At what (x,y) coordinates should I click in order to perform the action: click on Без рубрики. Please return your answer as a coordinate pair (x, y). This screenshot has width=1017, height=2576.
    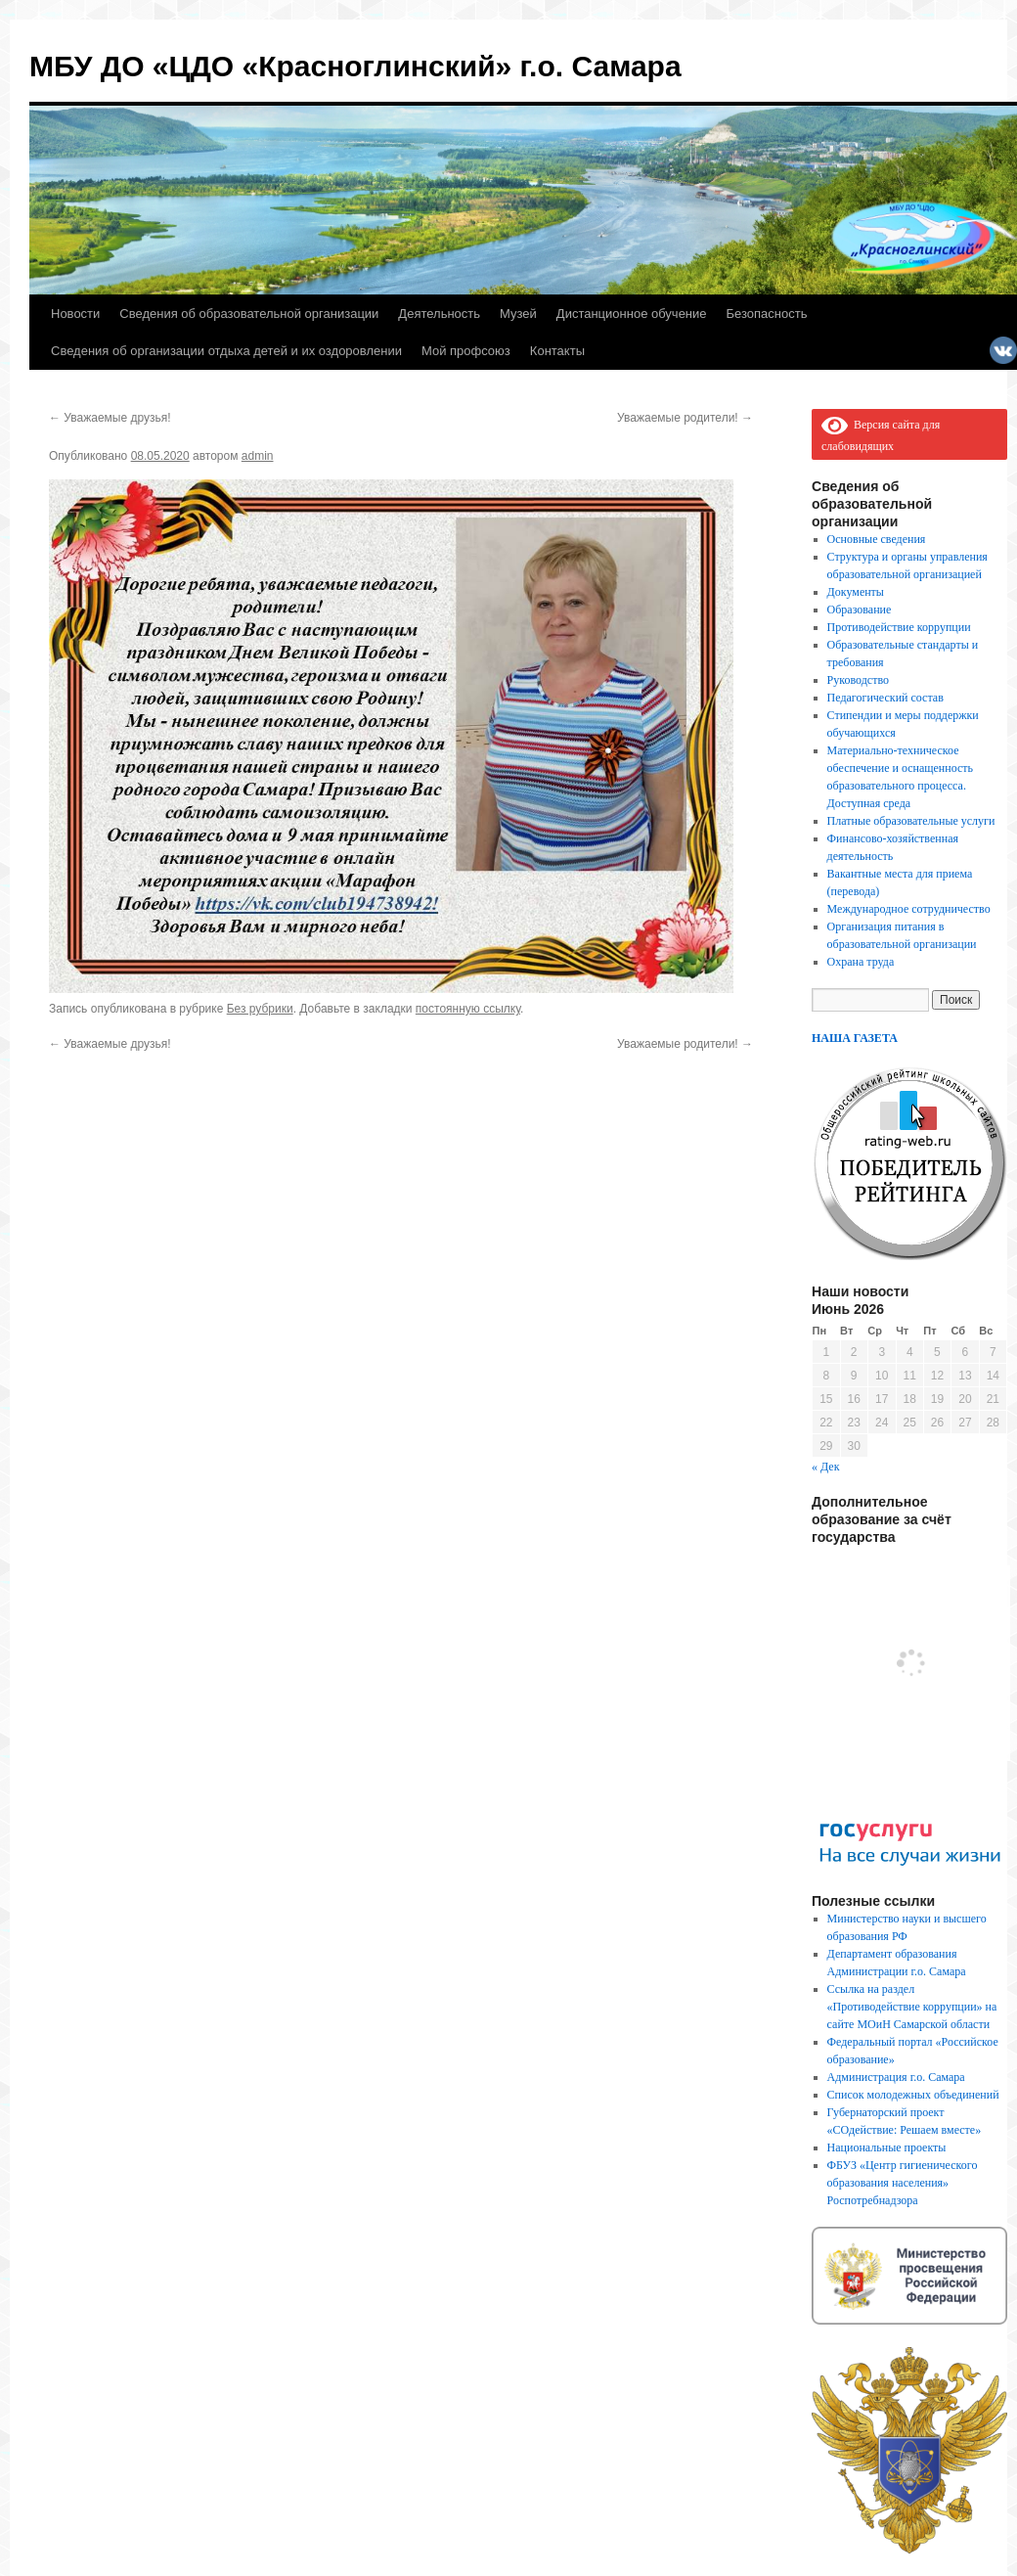
    Looking at the image, I should click on (260, 1009).